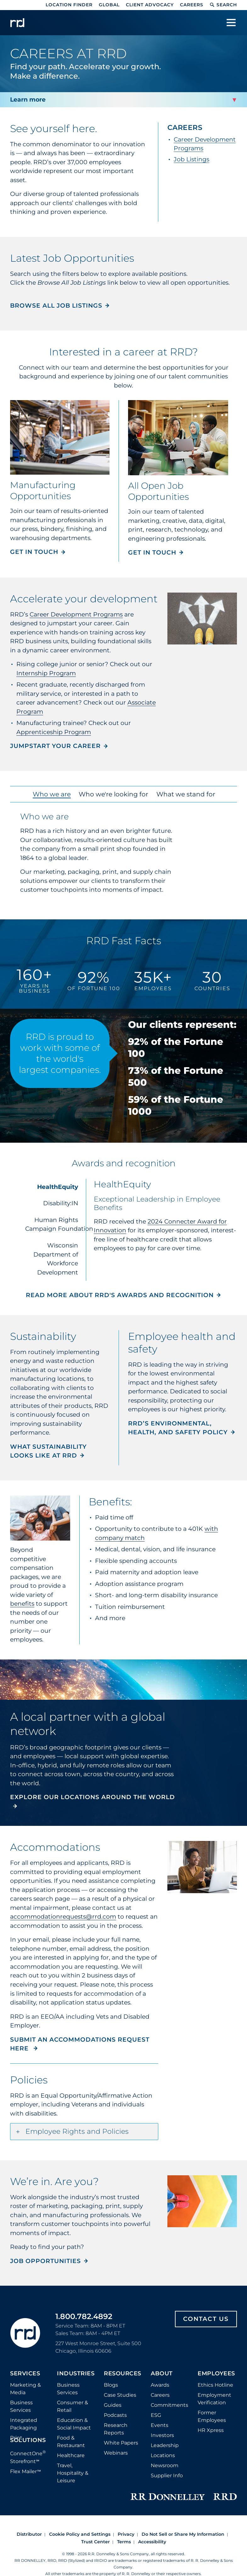  What do you see at coordinates (160, 2385) in the screenshot?
I see `Awards` at bounding box center [160, 2385].